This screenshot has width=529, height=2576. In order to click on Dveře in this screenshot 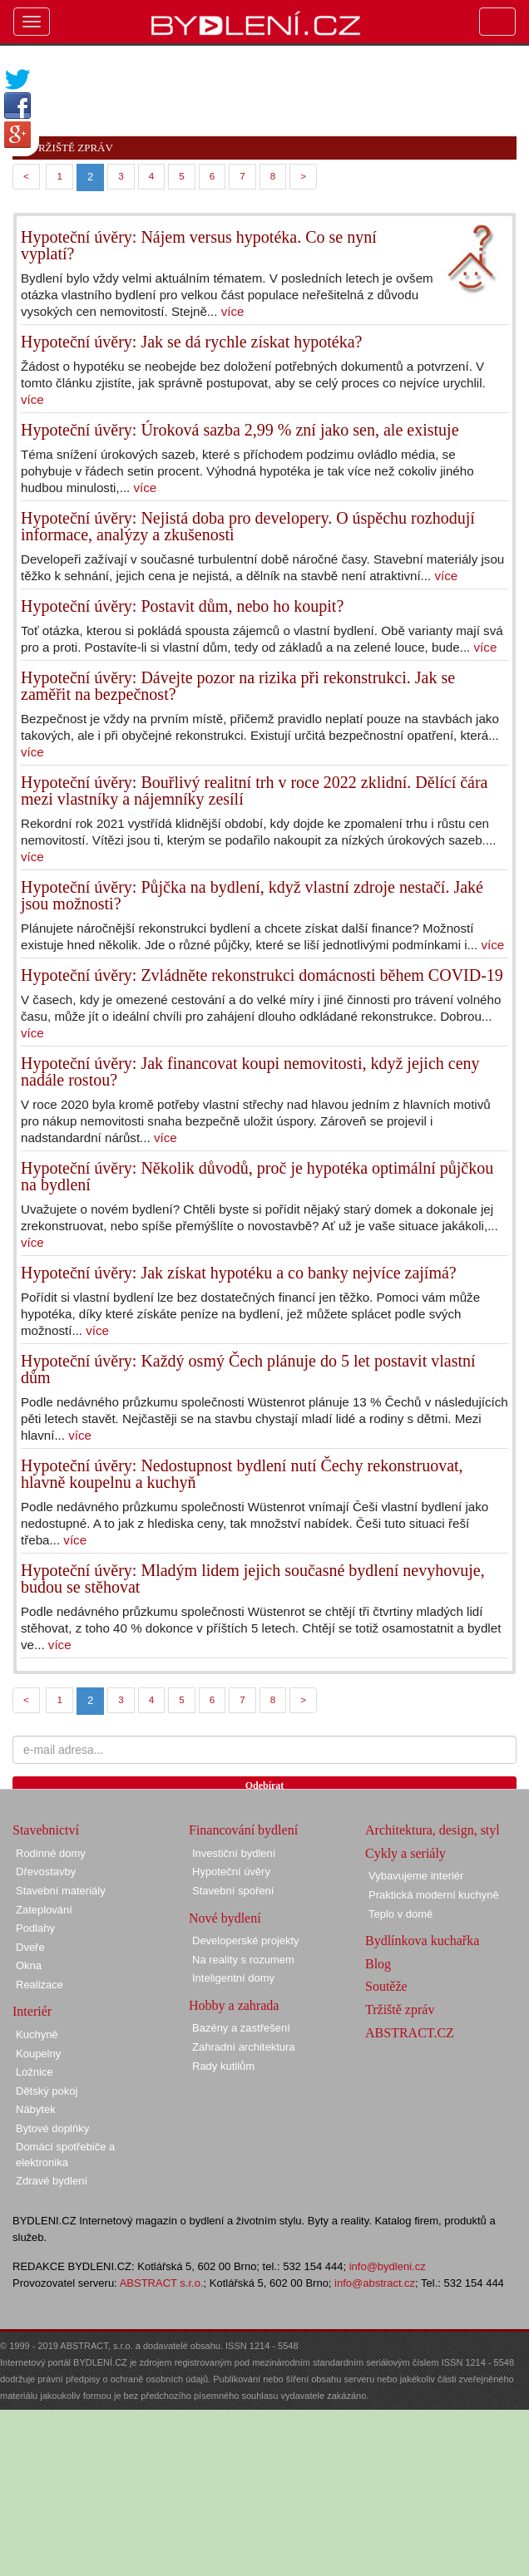, I will do `click(30, 1947)`.